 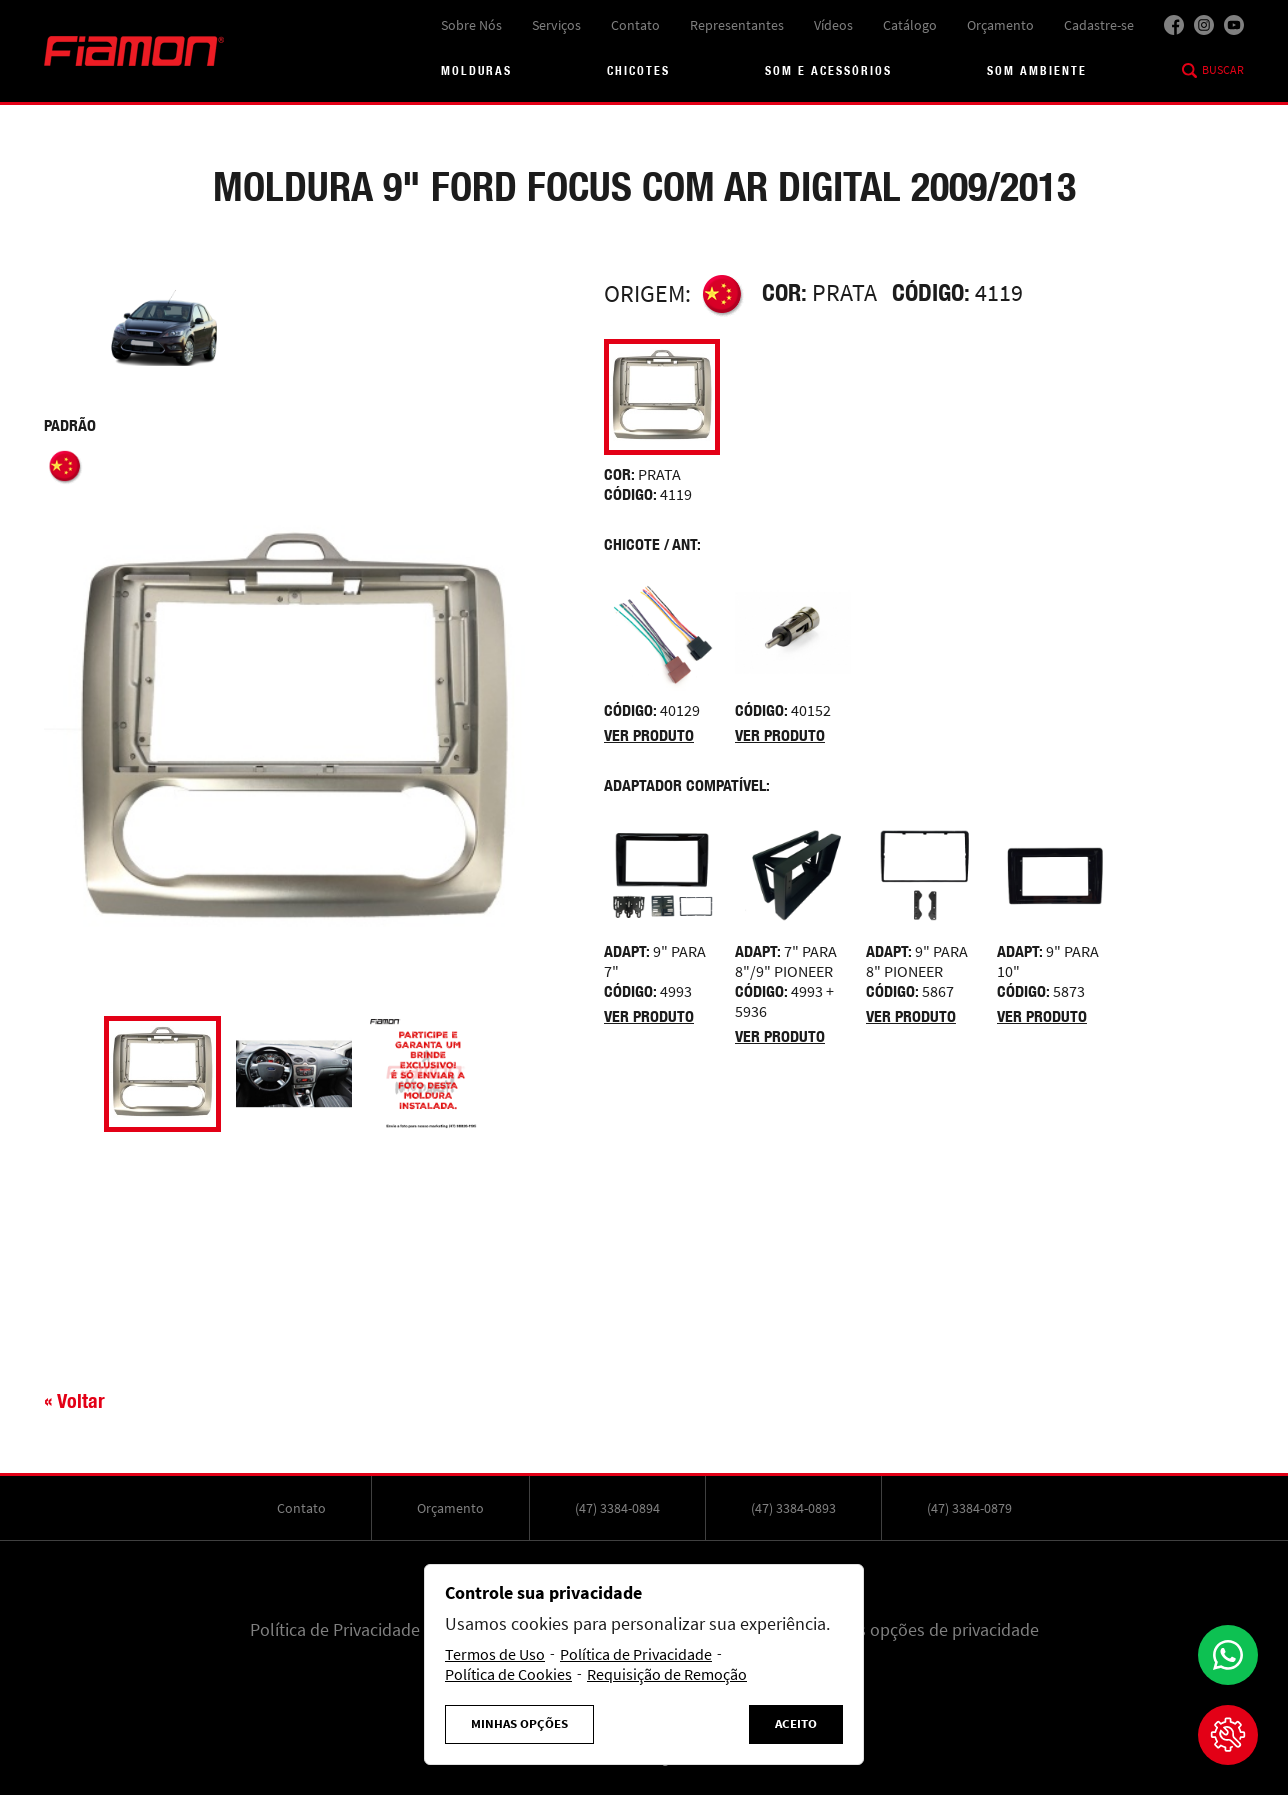 What do you see at coordinates (74, 1400) in the screenshot?
I see `« Voltar` at bounding box center [74, 1400].